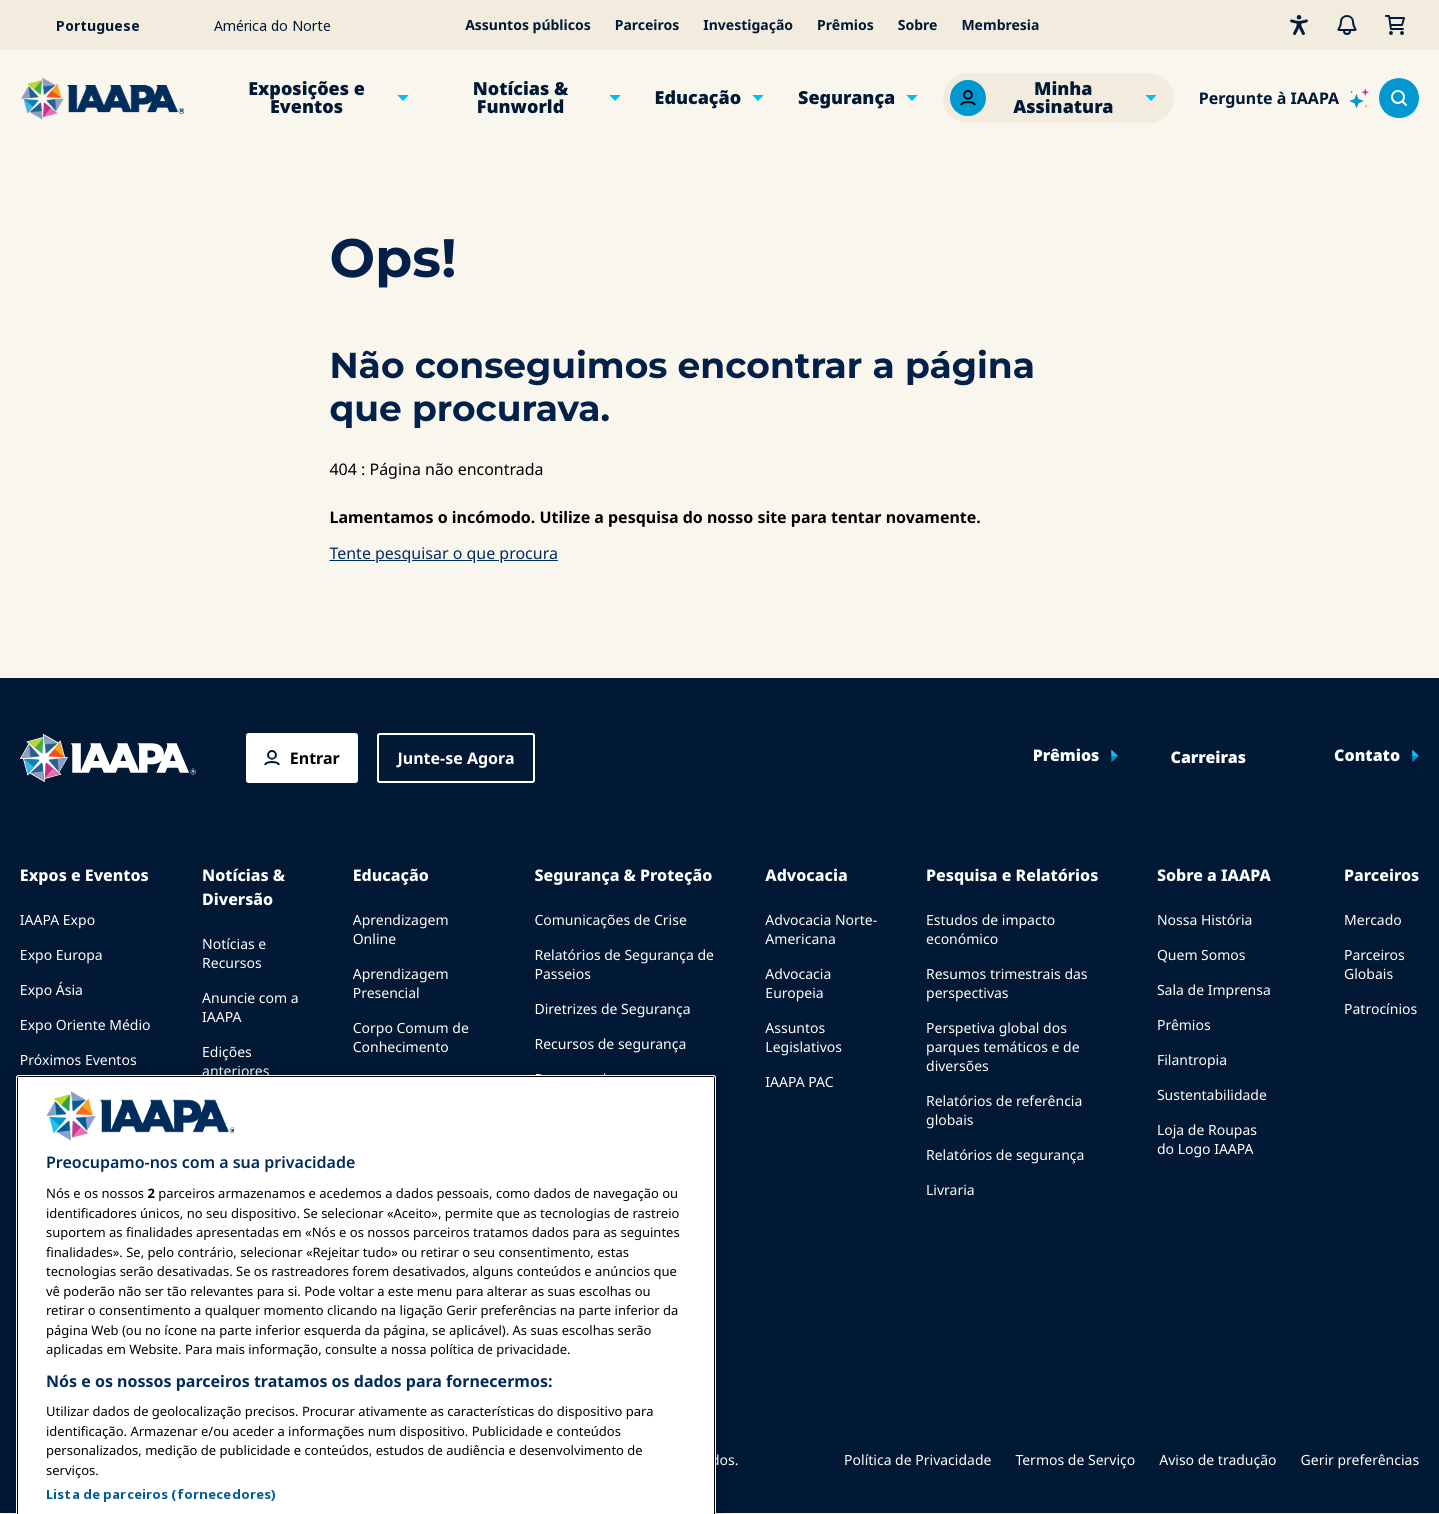  What do you see at coordinates (315, 758) in the screenshot?
I see `Entrar` at bounding box center [315, 758].